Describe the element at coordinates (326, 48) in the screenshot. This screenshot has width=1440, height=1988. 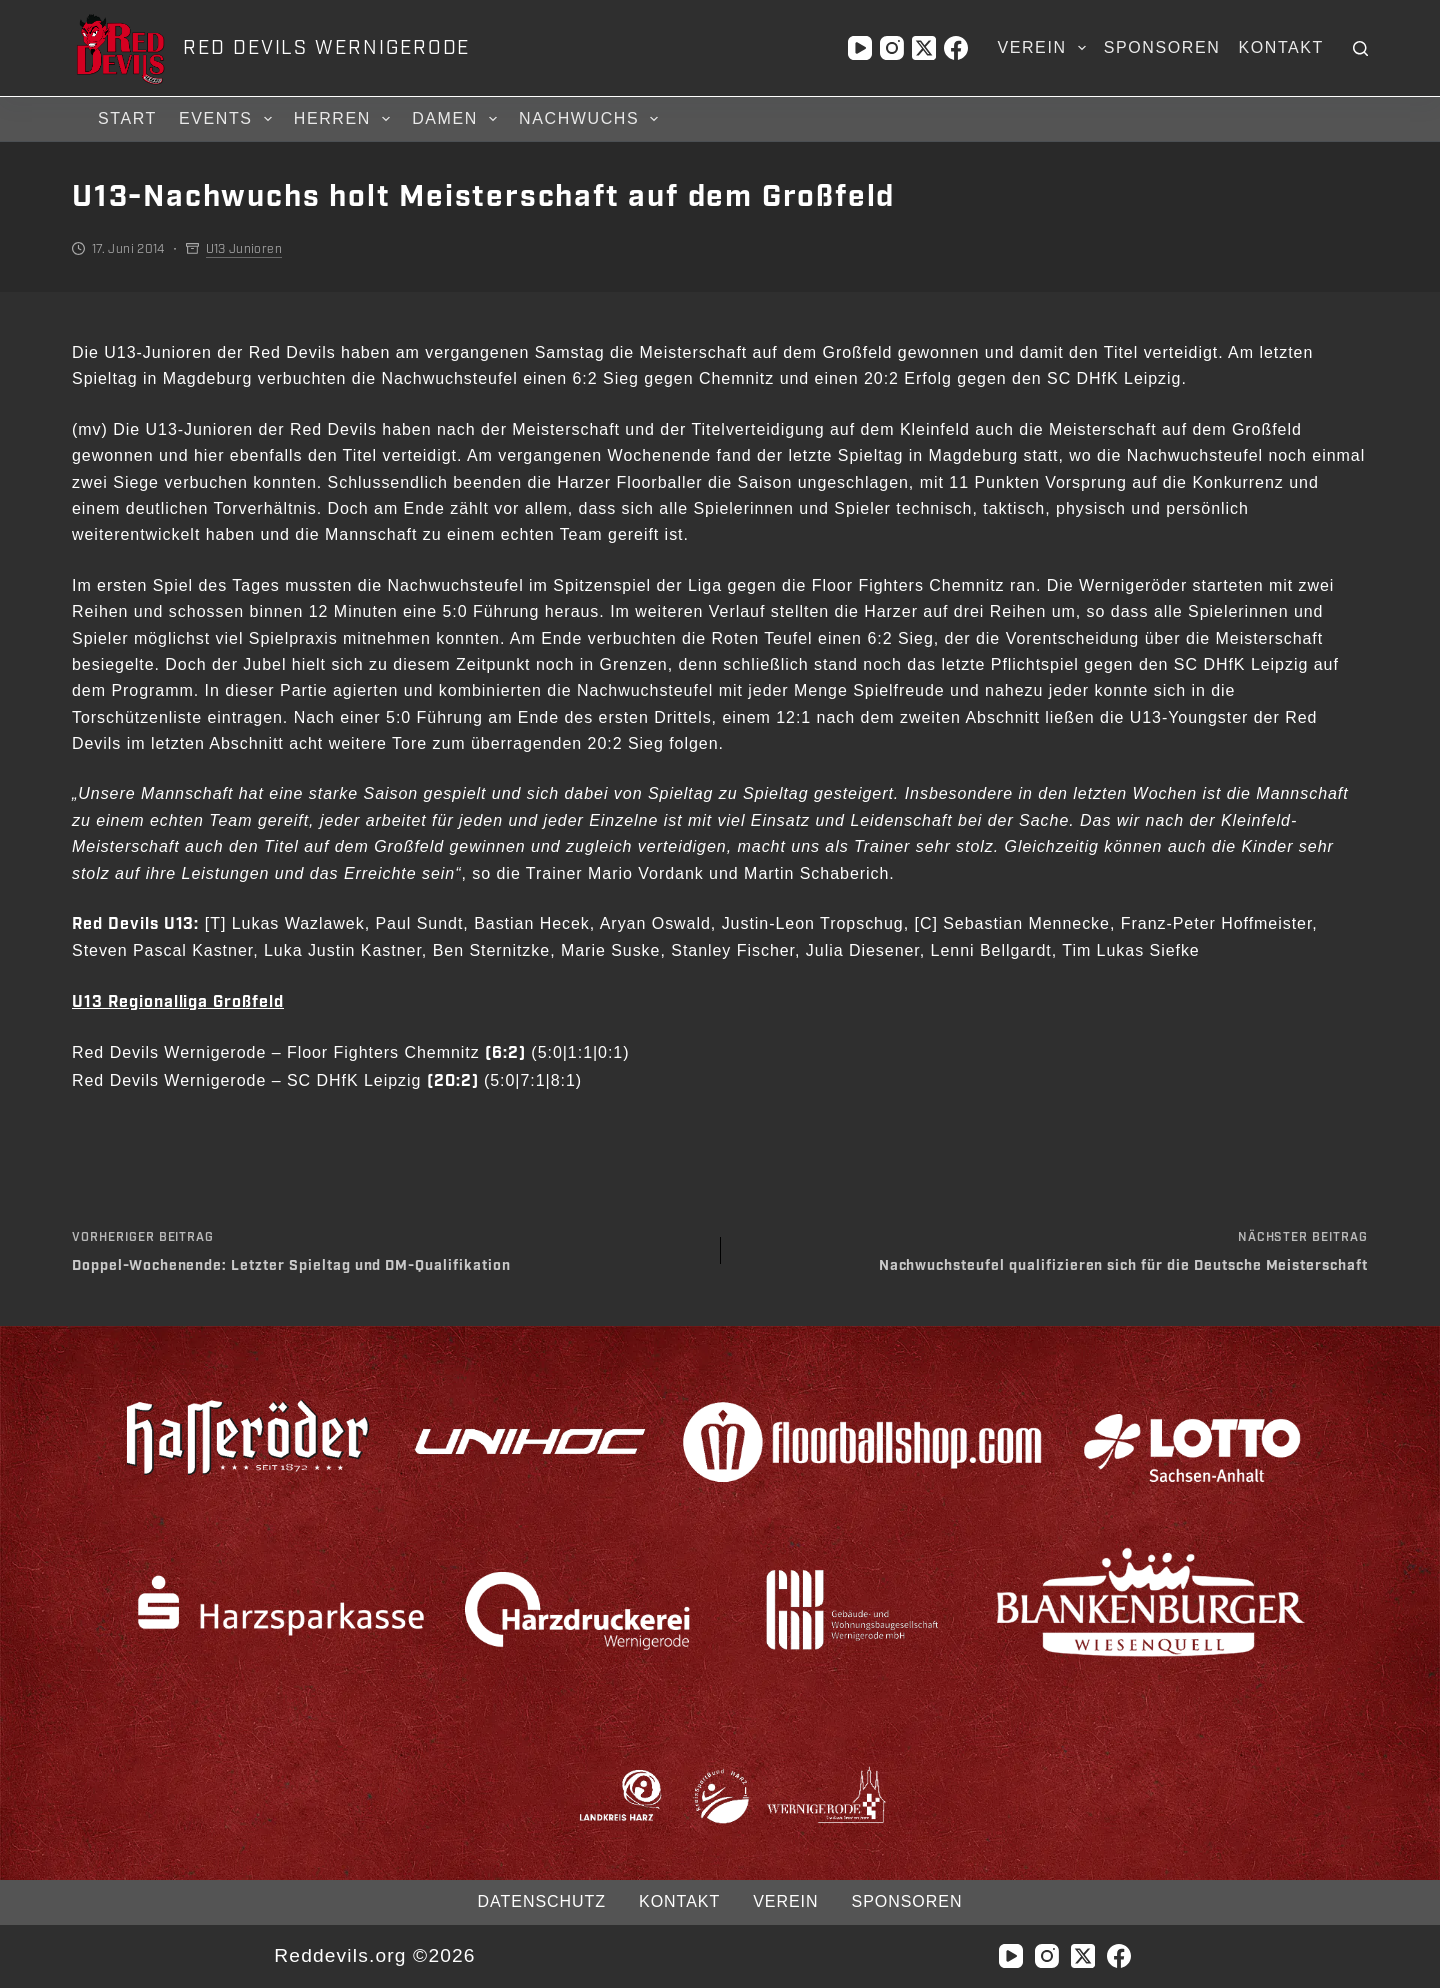
I see `RED DEVILS WERNIGERODE` at that location.